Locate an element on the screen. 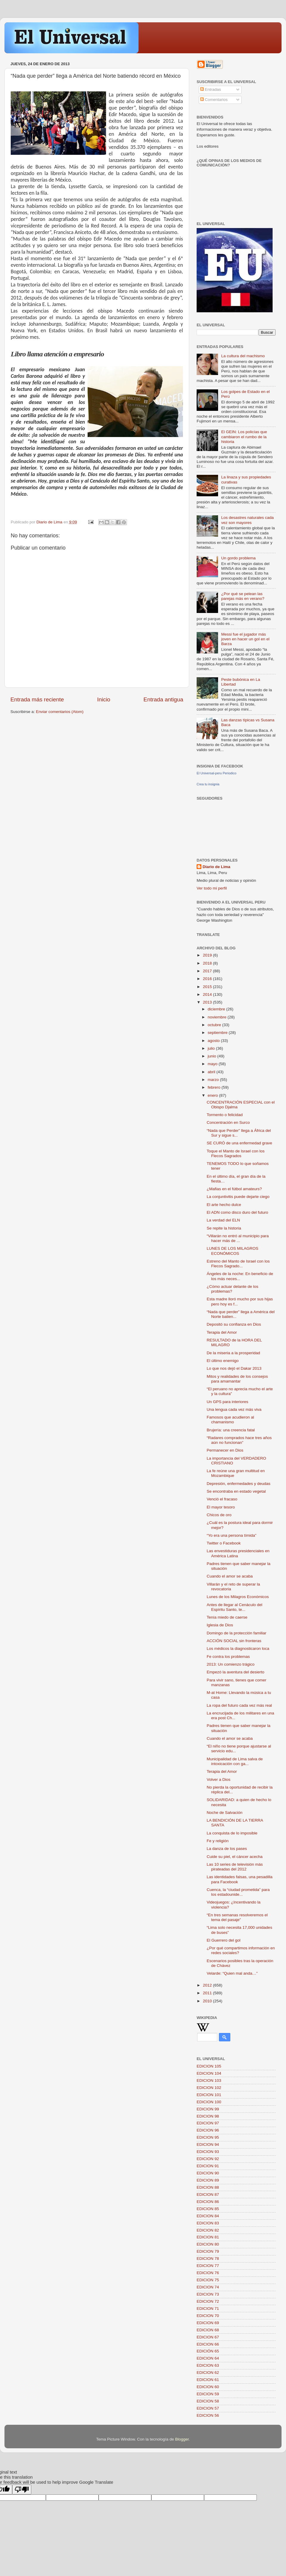  “En tres semanas resolveremos el tema del pasaje” is located at coordinates (237, 1917).